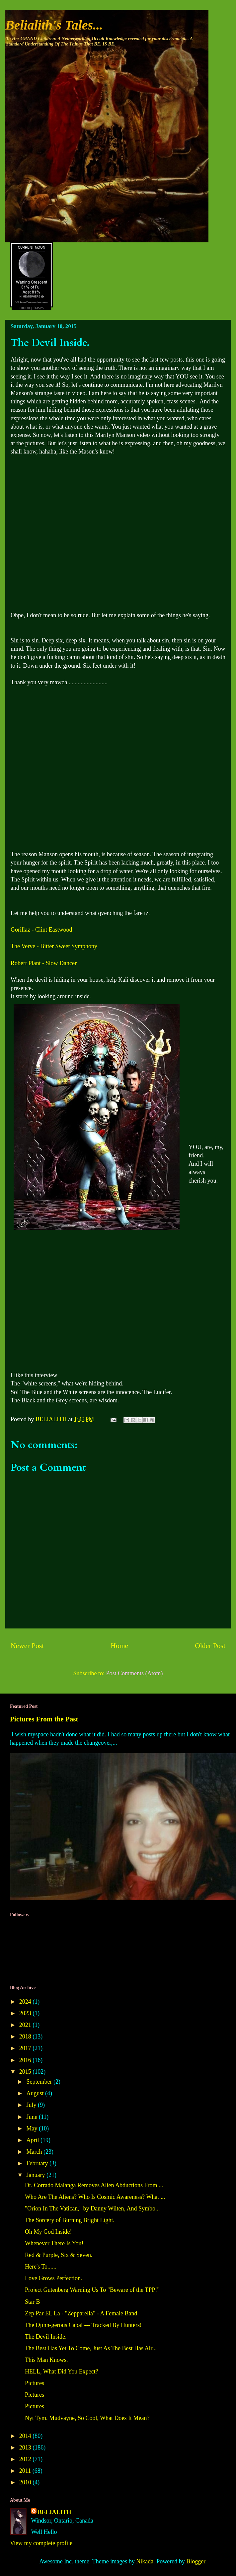 This screenshot has height=2576, width=236. Describe the element at coordinates (46, 2360) in the screenshot. I see `This Man Knows.` at that location.